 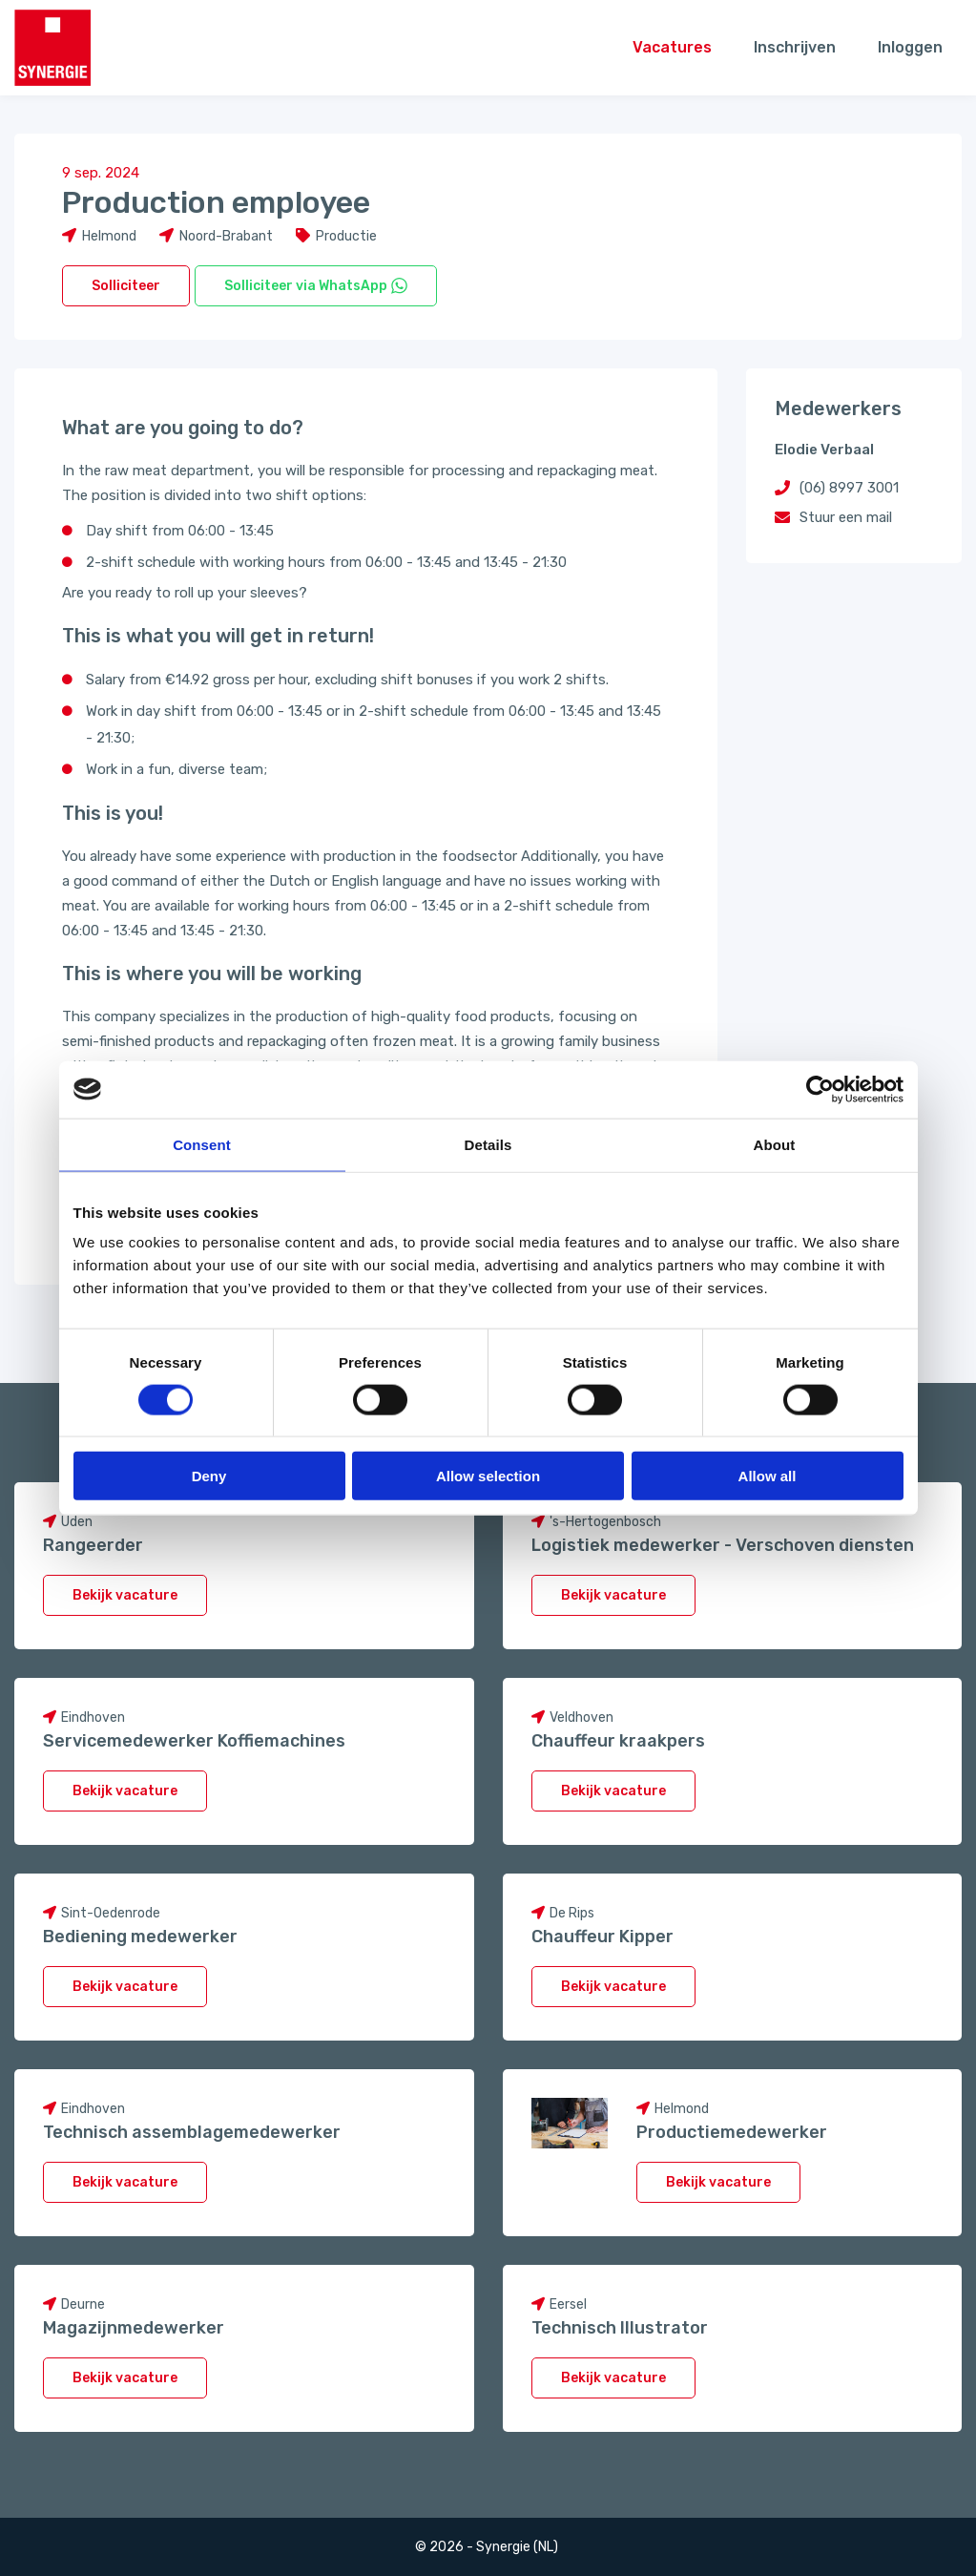 What do you see at coordinates (767, 1476) in the screenshot?
I see `Allow all` at bounding box center [767, 1476].